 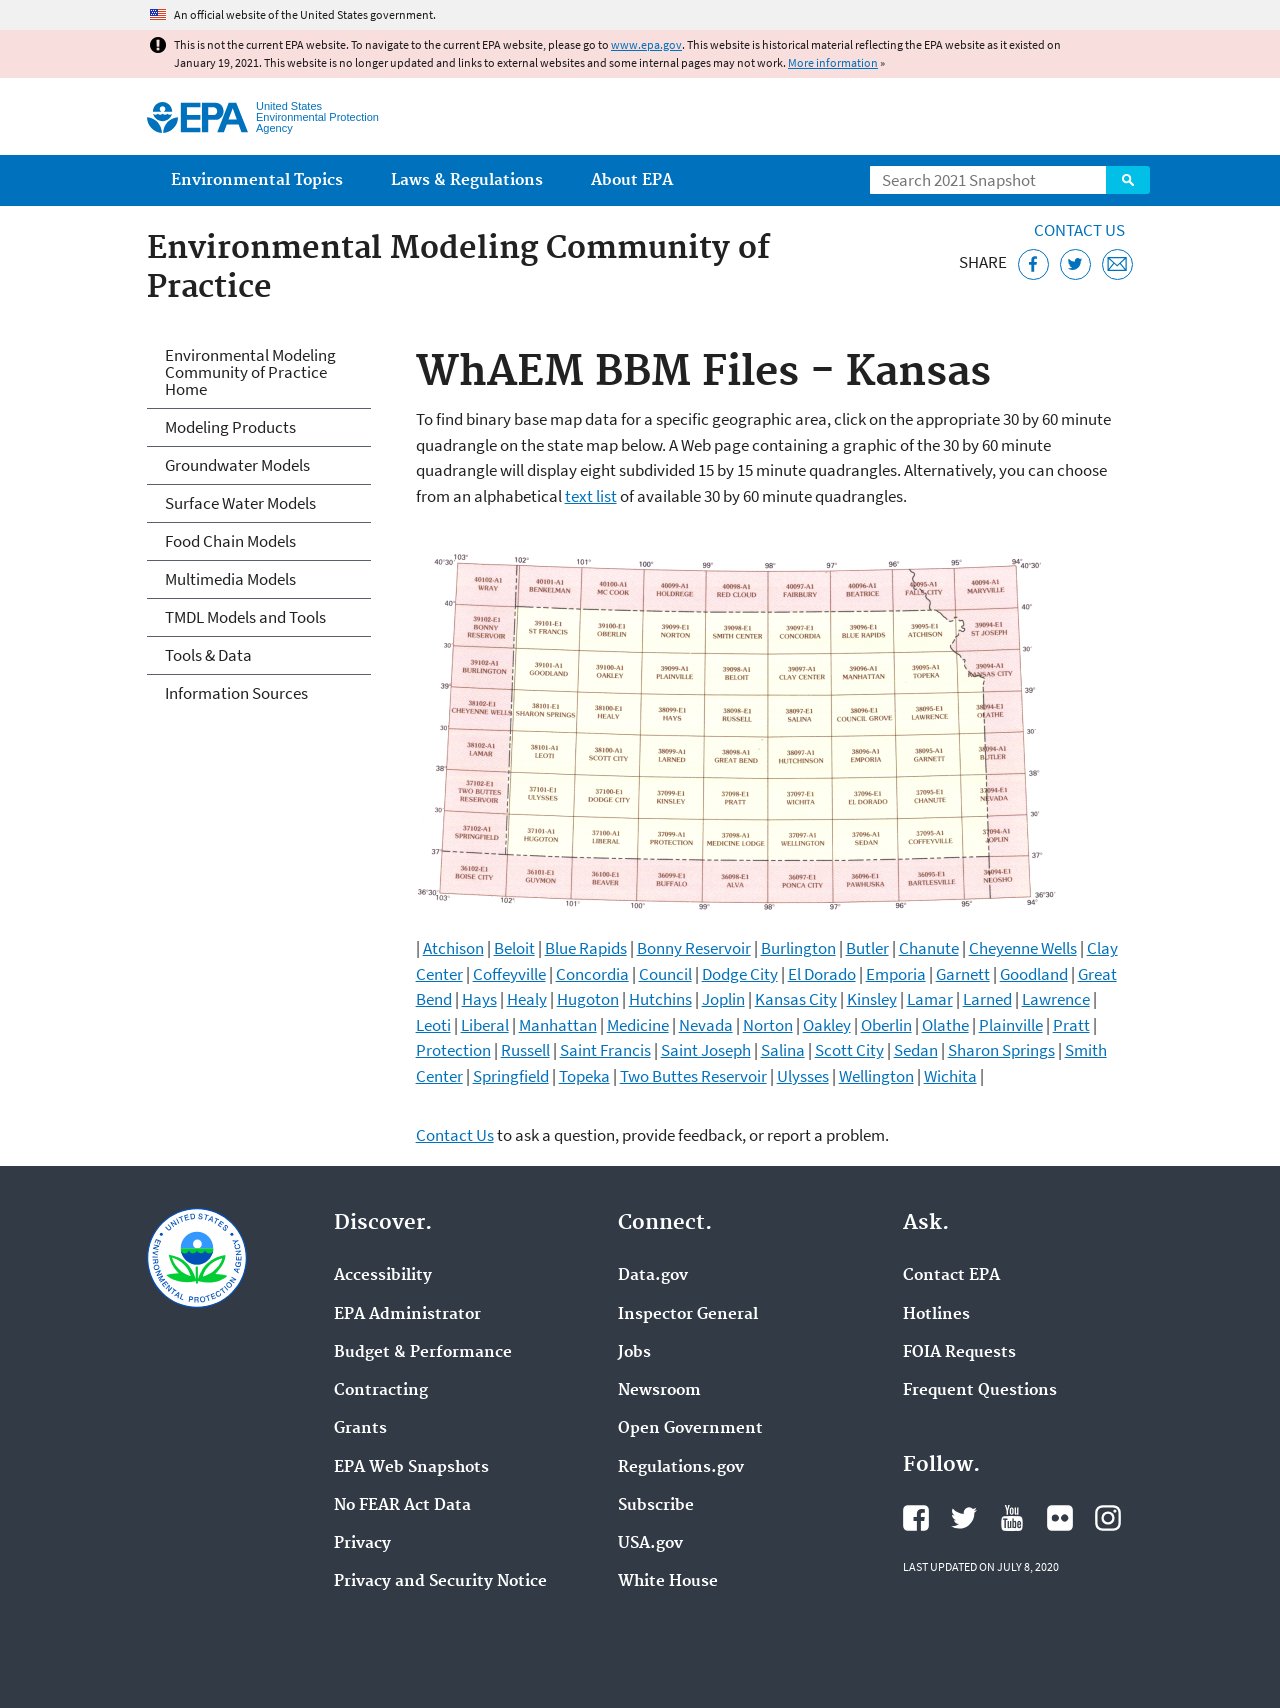 I want to click on Lawrence, so click(x=1056, y=999).